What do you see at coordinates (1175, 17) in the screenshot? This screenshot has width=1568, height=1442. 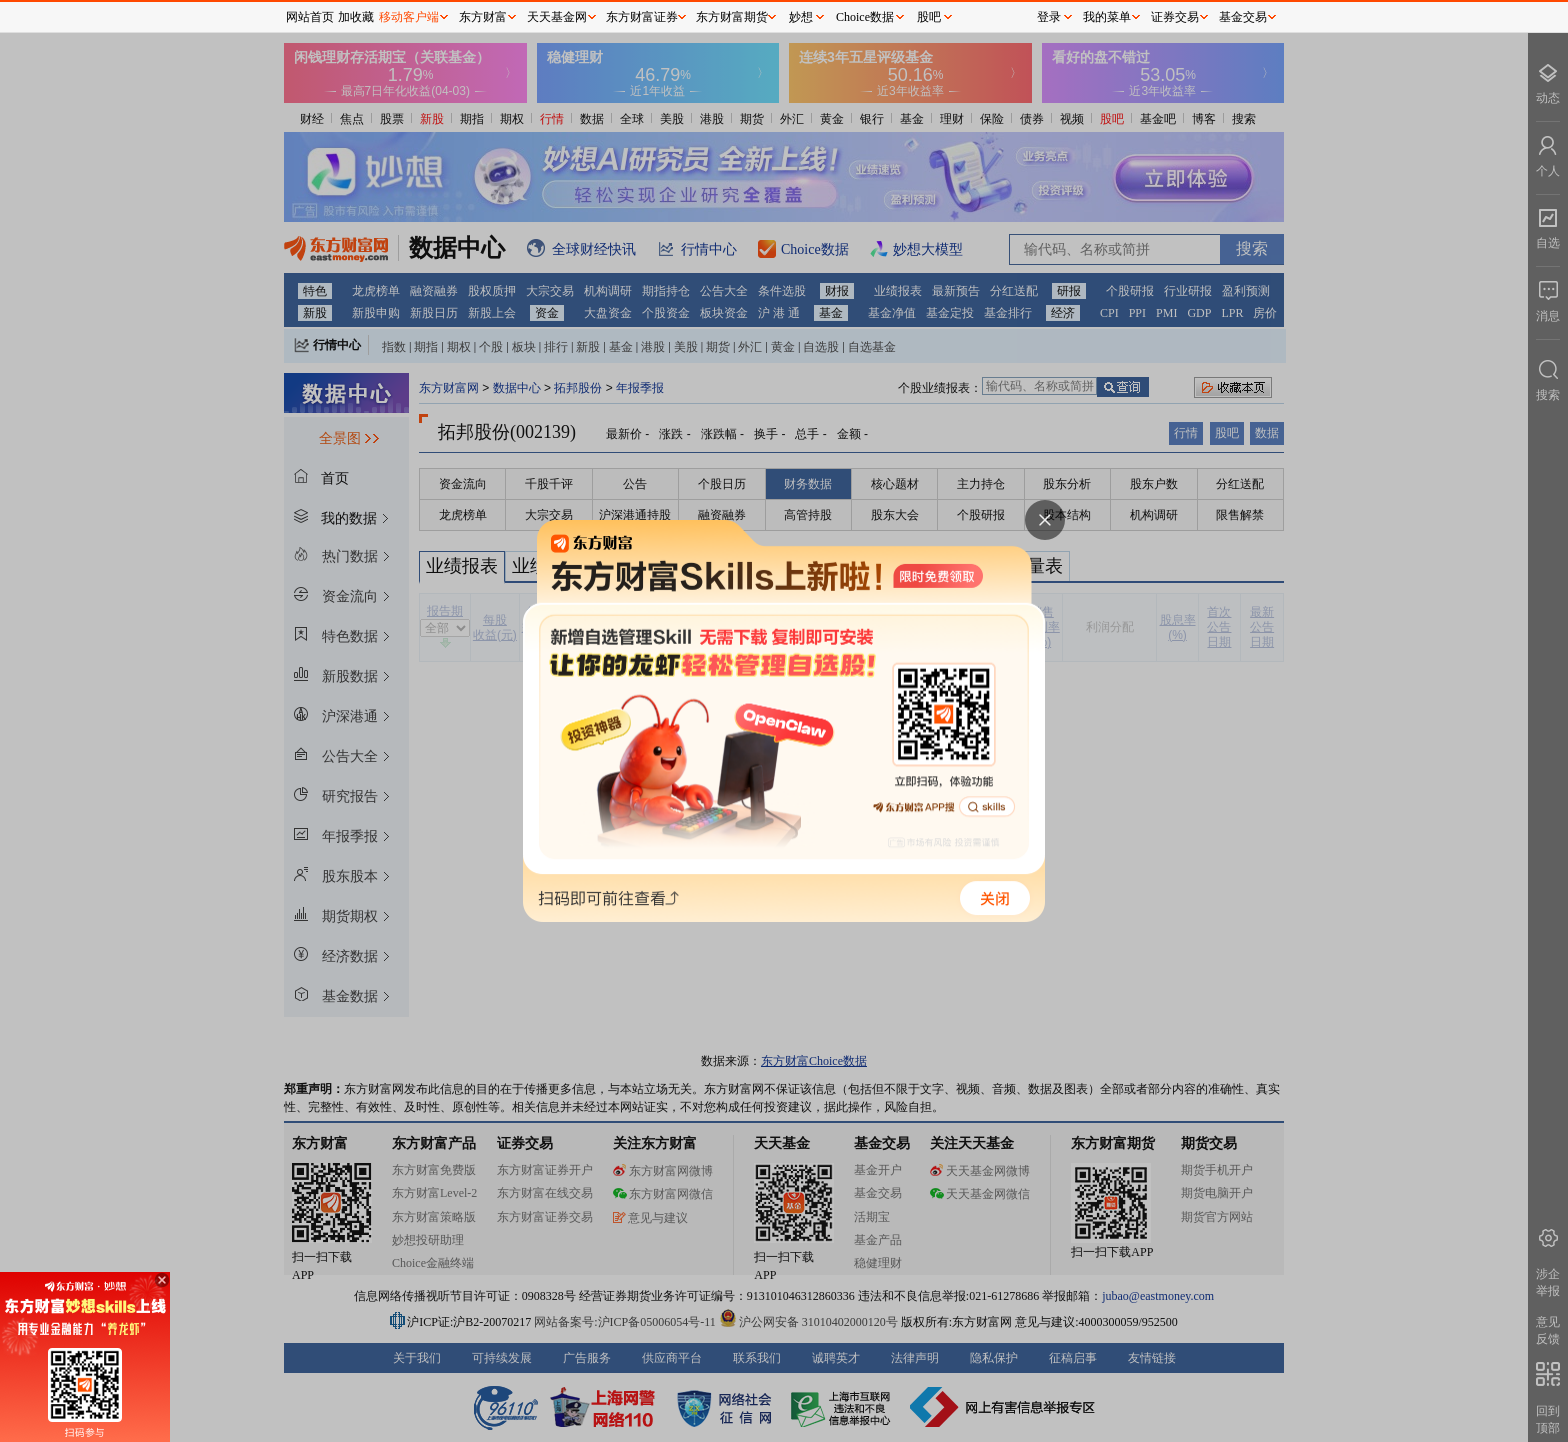 I see `证券交易` at bounding box center [1175, 17].